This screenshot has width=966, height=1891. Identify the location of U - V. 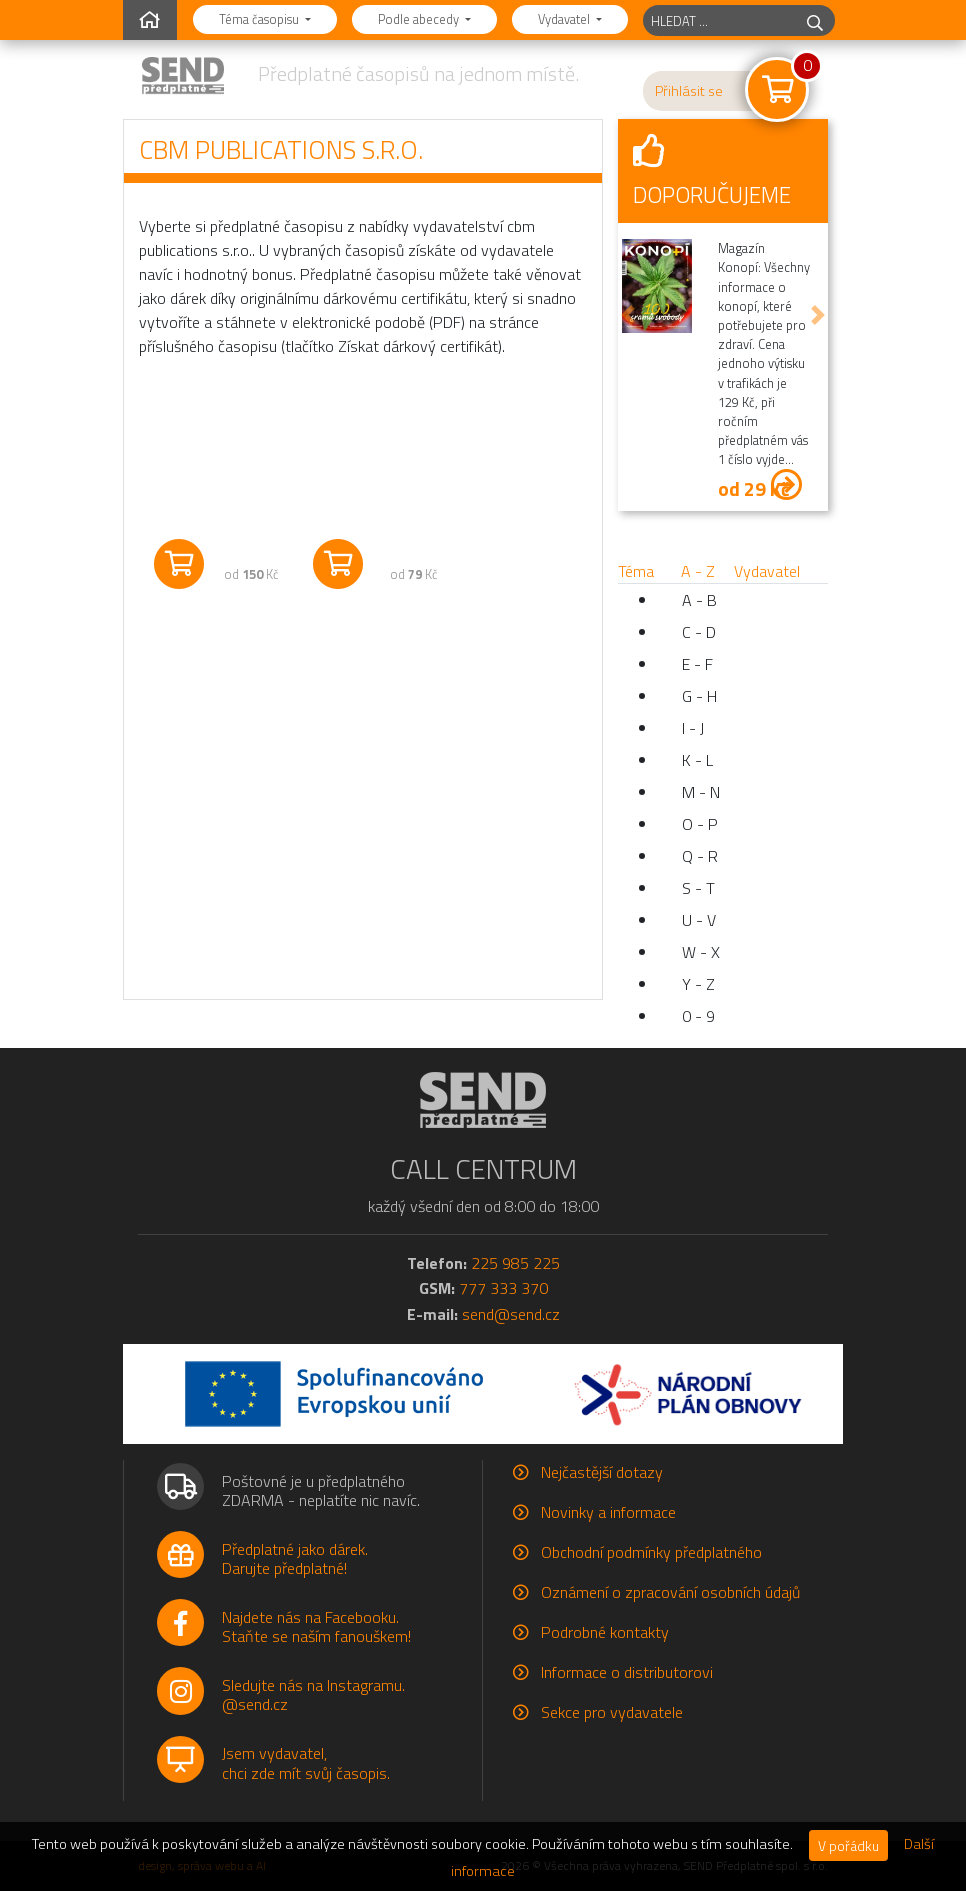
(699, 920).